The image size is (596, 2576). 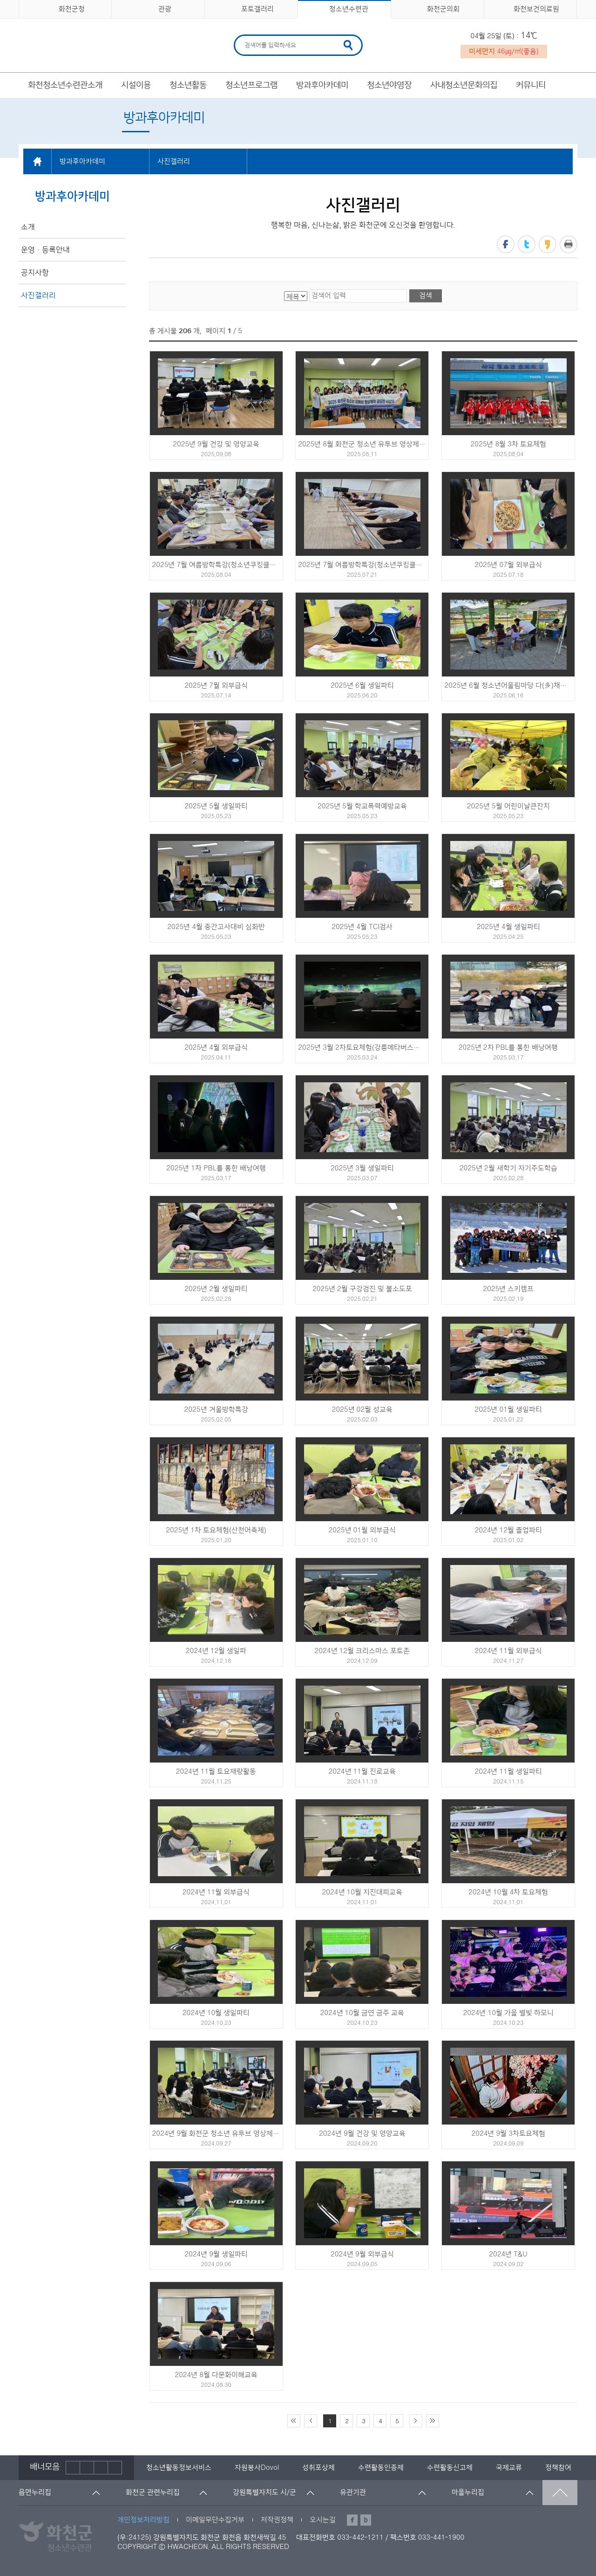 What do you see at coordinates (251, 85) in the screenshot?
I see `청소년프로그램` at bounding box center [251, 85].